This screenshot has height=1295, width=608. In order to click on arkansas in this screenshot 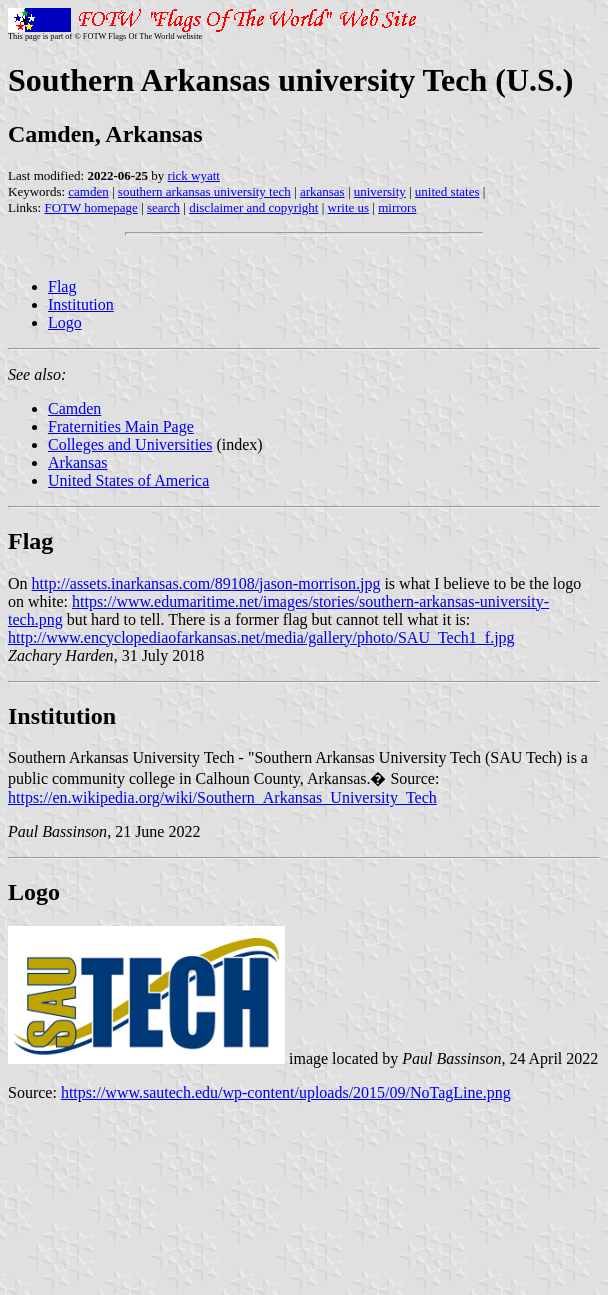, I will do `click(322, 191)`.